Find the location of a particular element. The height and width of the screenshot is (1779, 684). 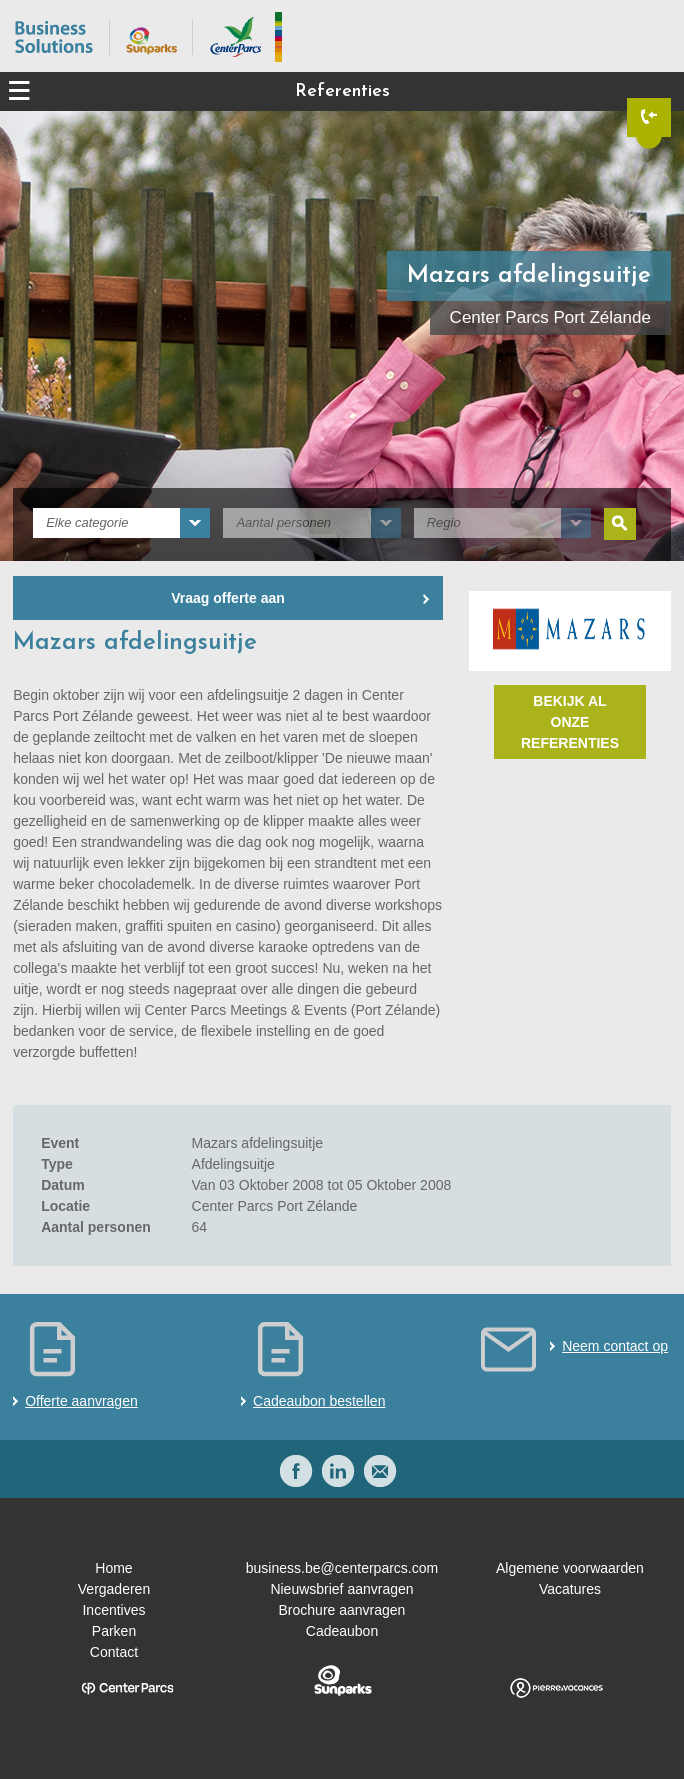

Cadeaubon is located at coordinates (342, 1631).